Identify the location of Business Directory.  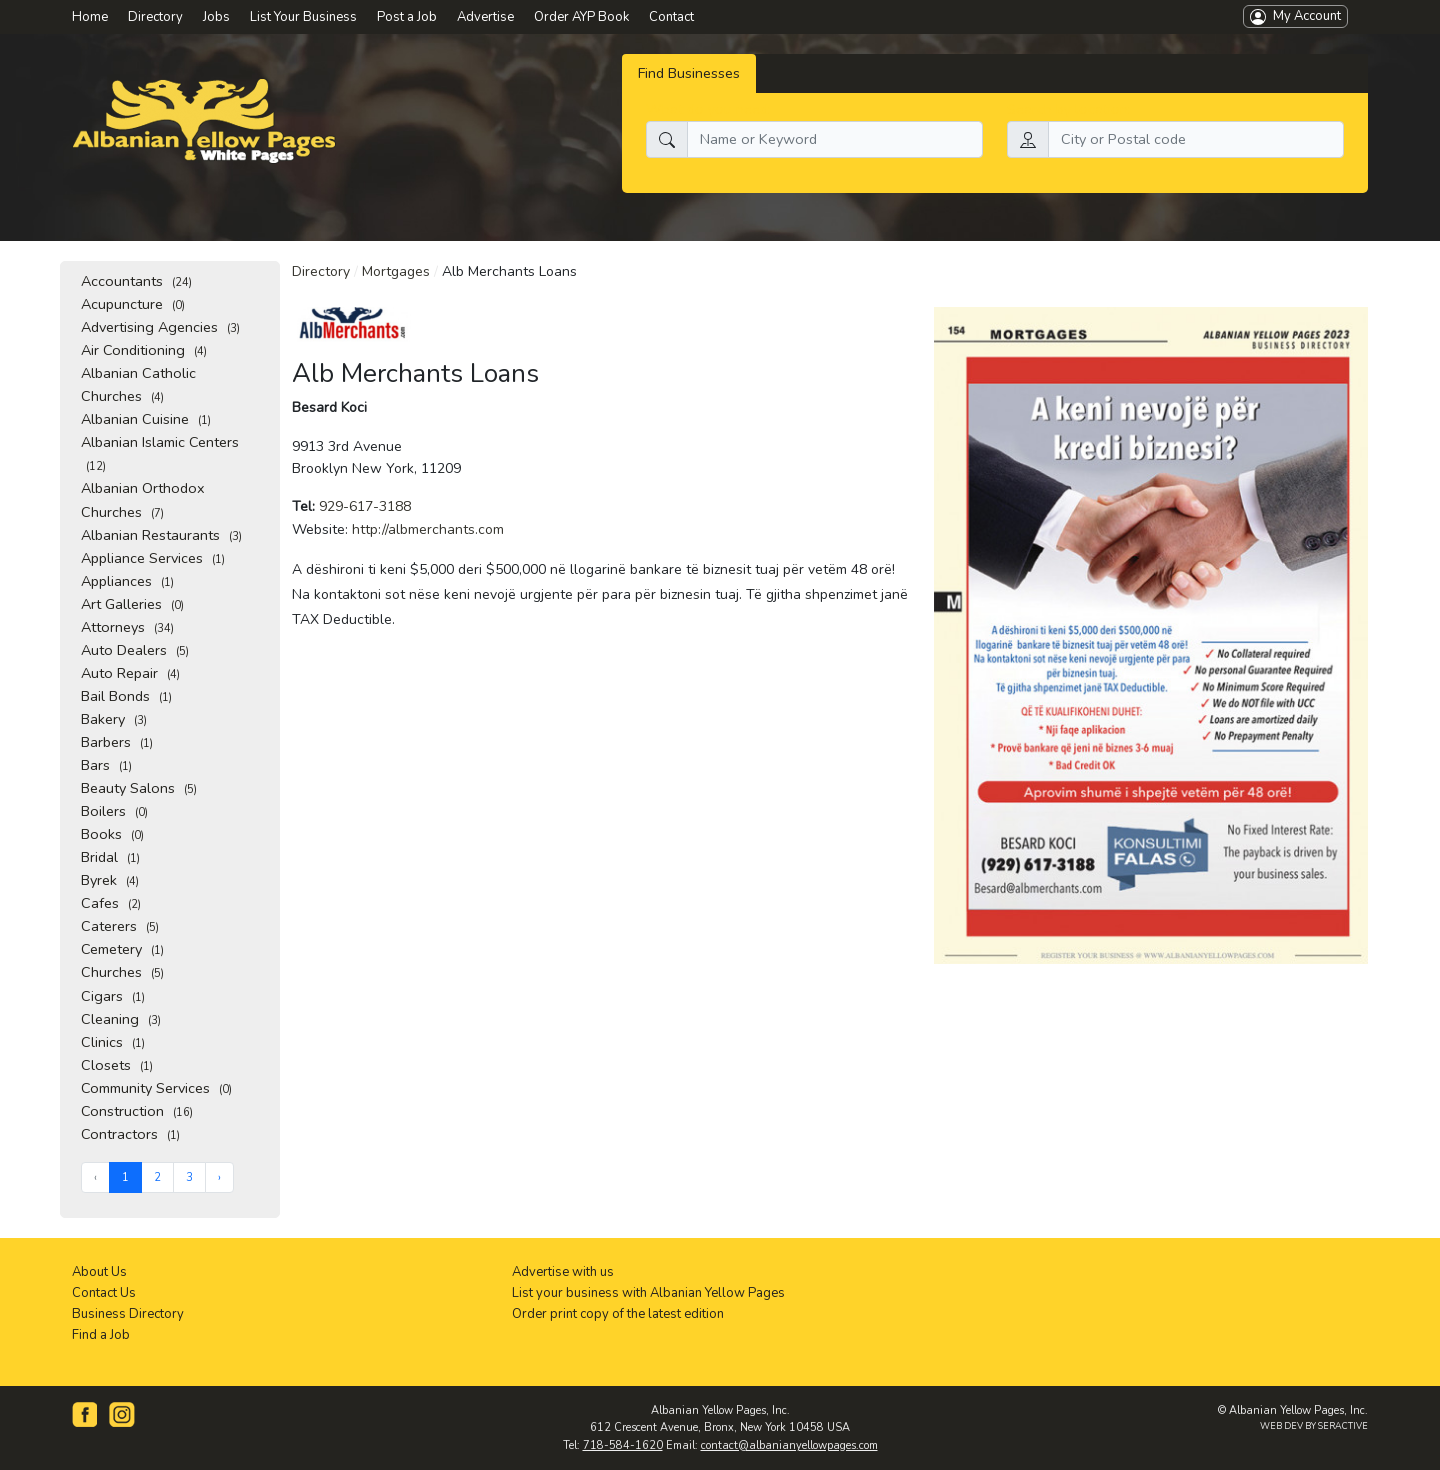
(128, 1314).